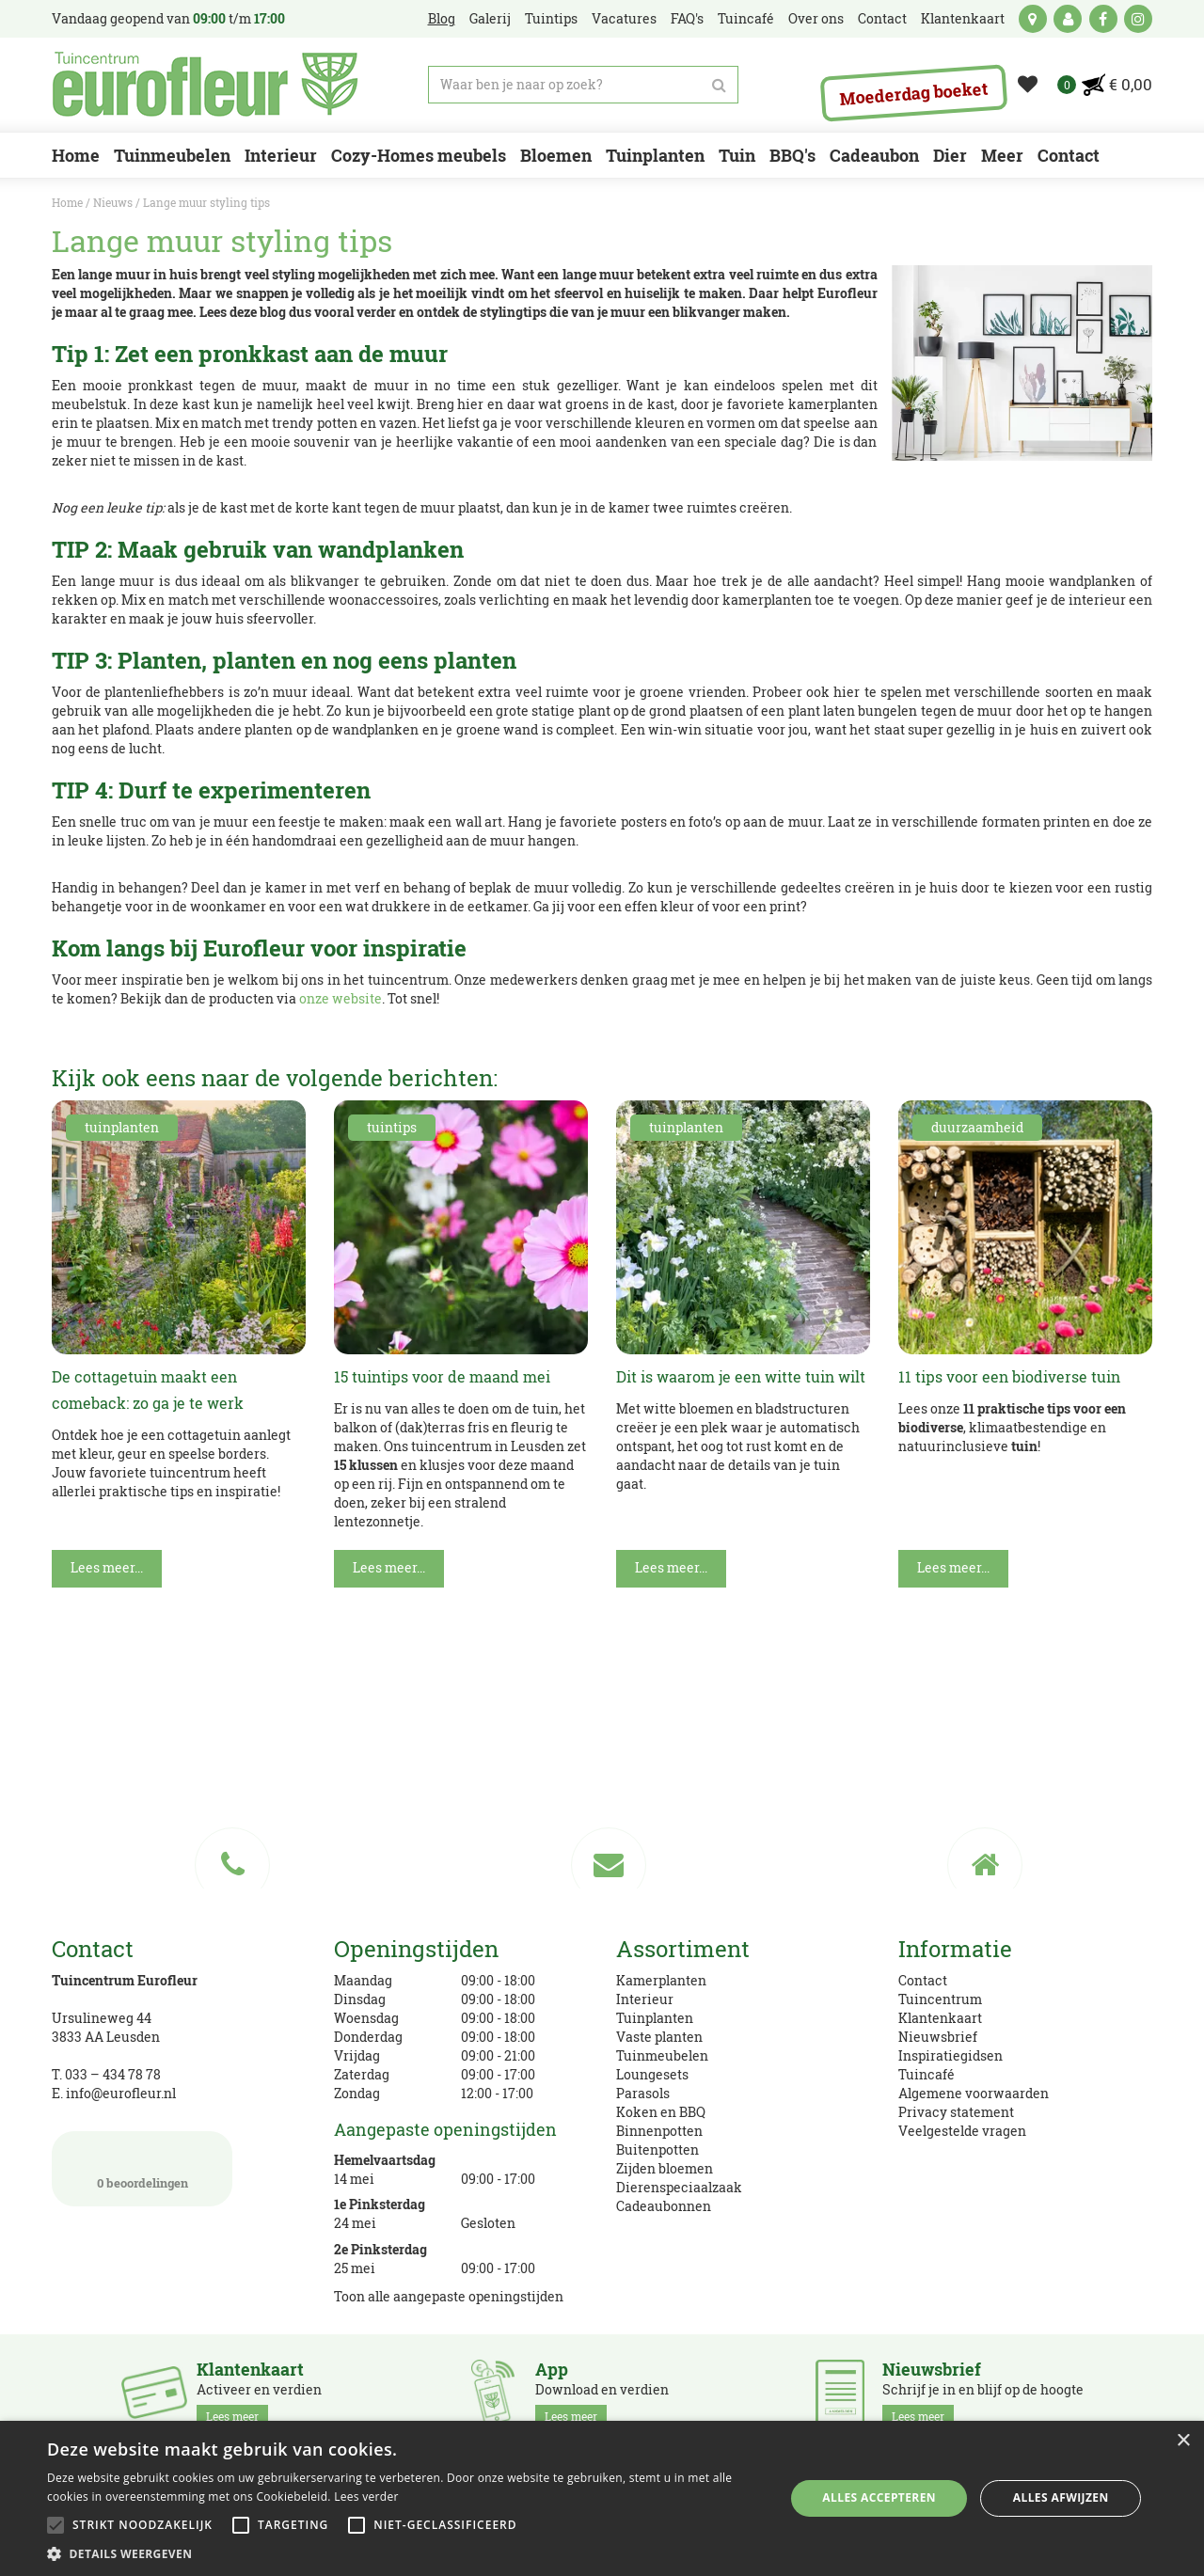  I want to click on Interieur, so click(644, 1999).